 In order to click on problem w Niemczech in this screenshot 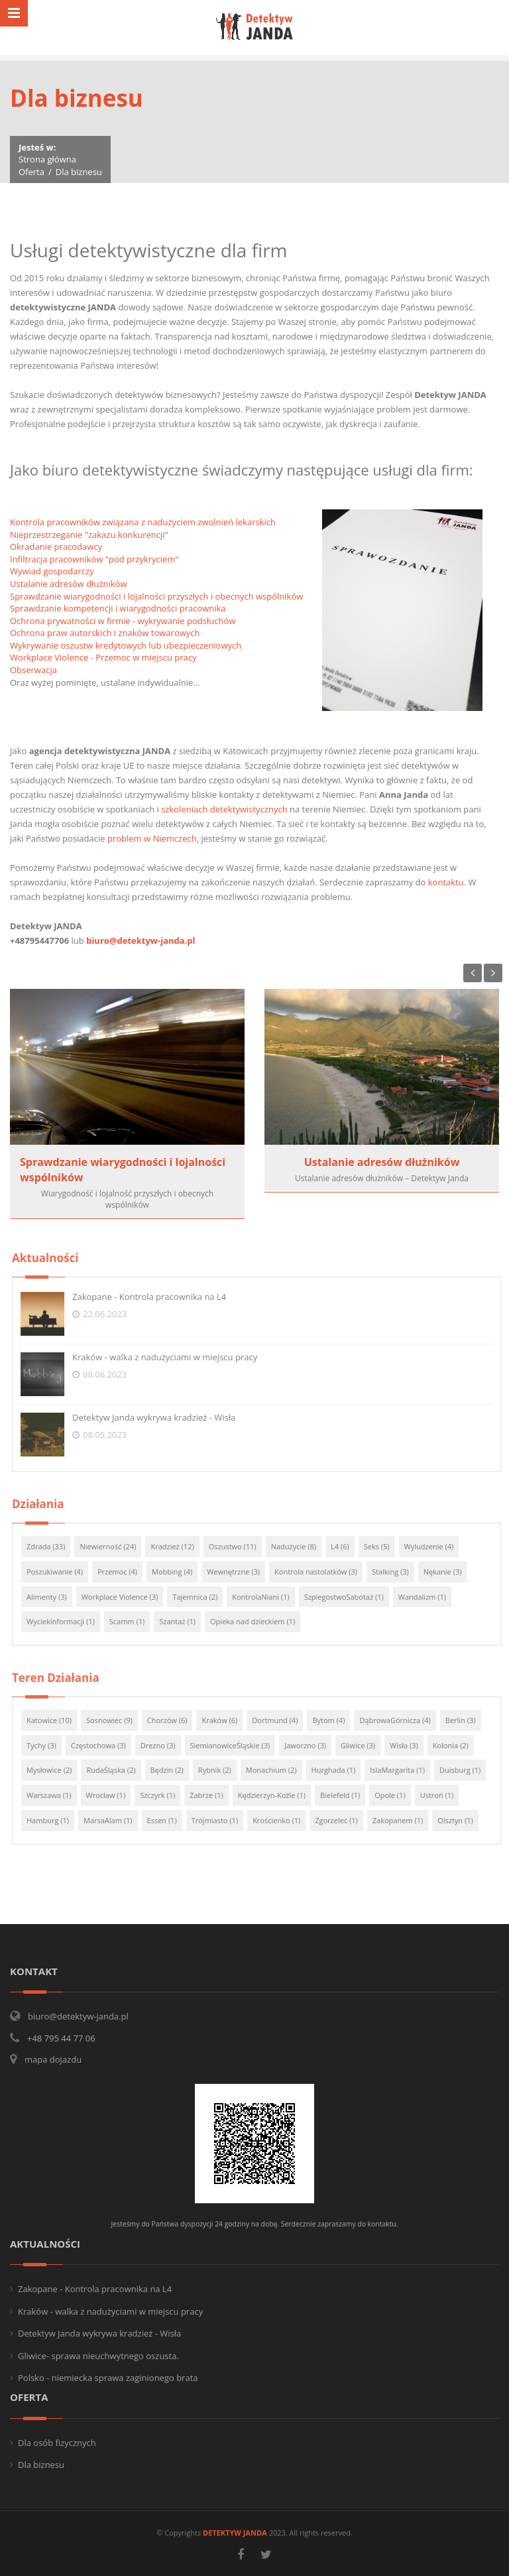, I will do `click(152, 838)`.